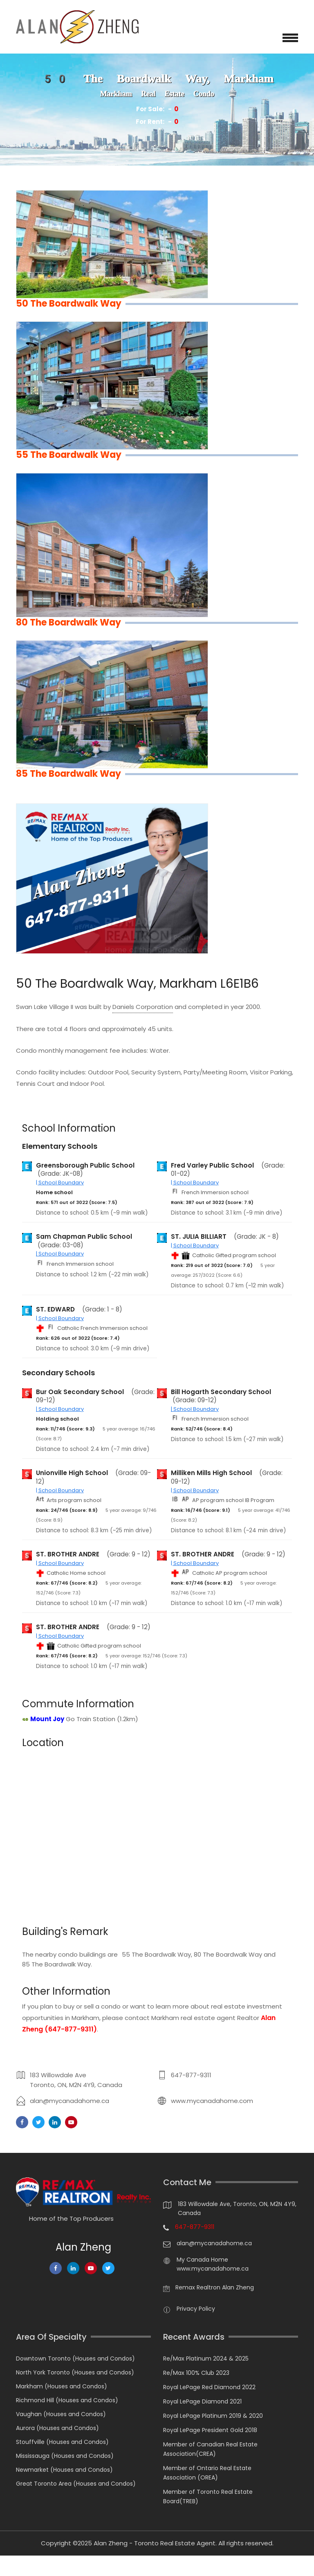  What do you see at coordinates (64, 2470) in the screenshot?
I see `Newmarket (Houses and Condos)` at bounding box center [64, 2470].